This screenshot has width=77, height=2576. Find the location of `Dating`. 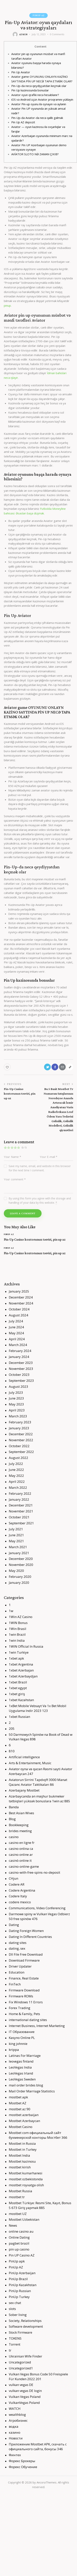

Dating is located at coordinates (14, 1925).